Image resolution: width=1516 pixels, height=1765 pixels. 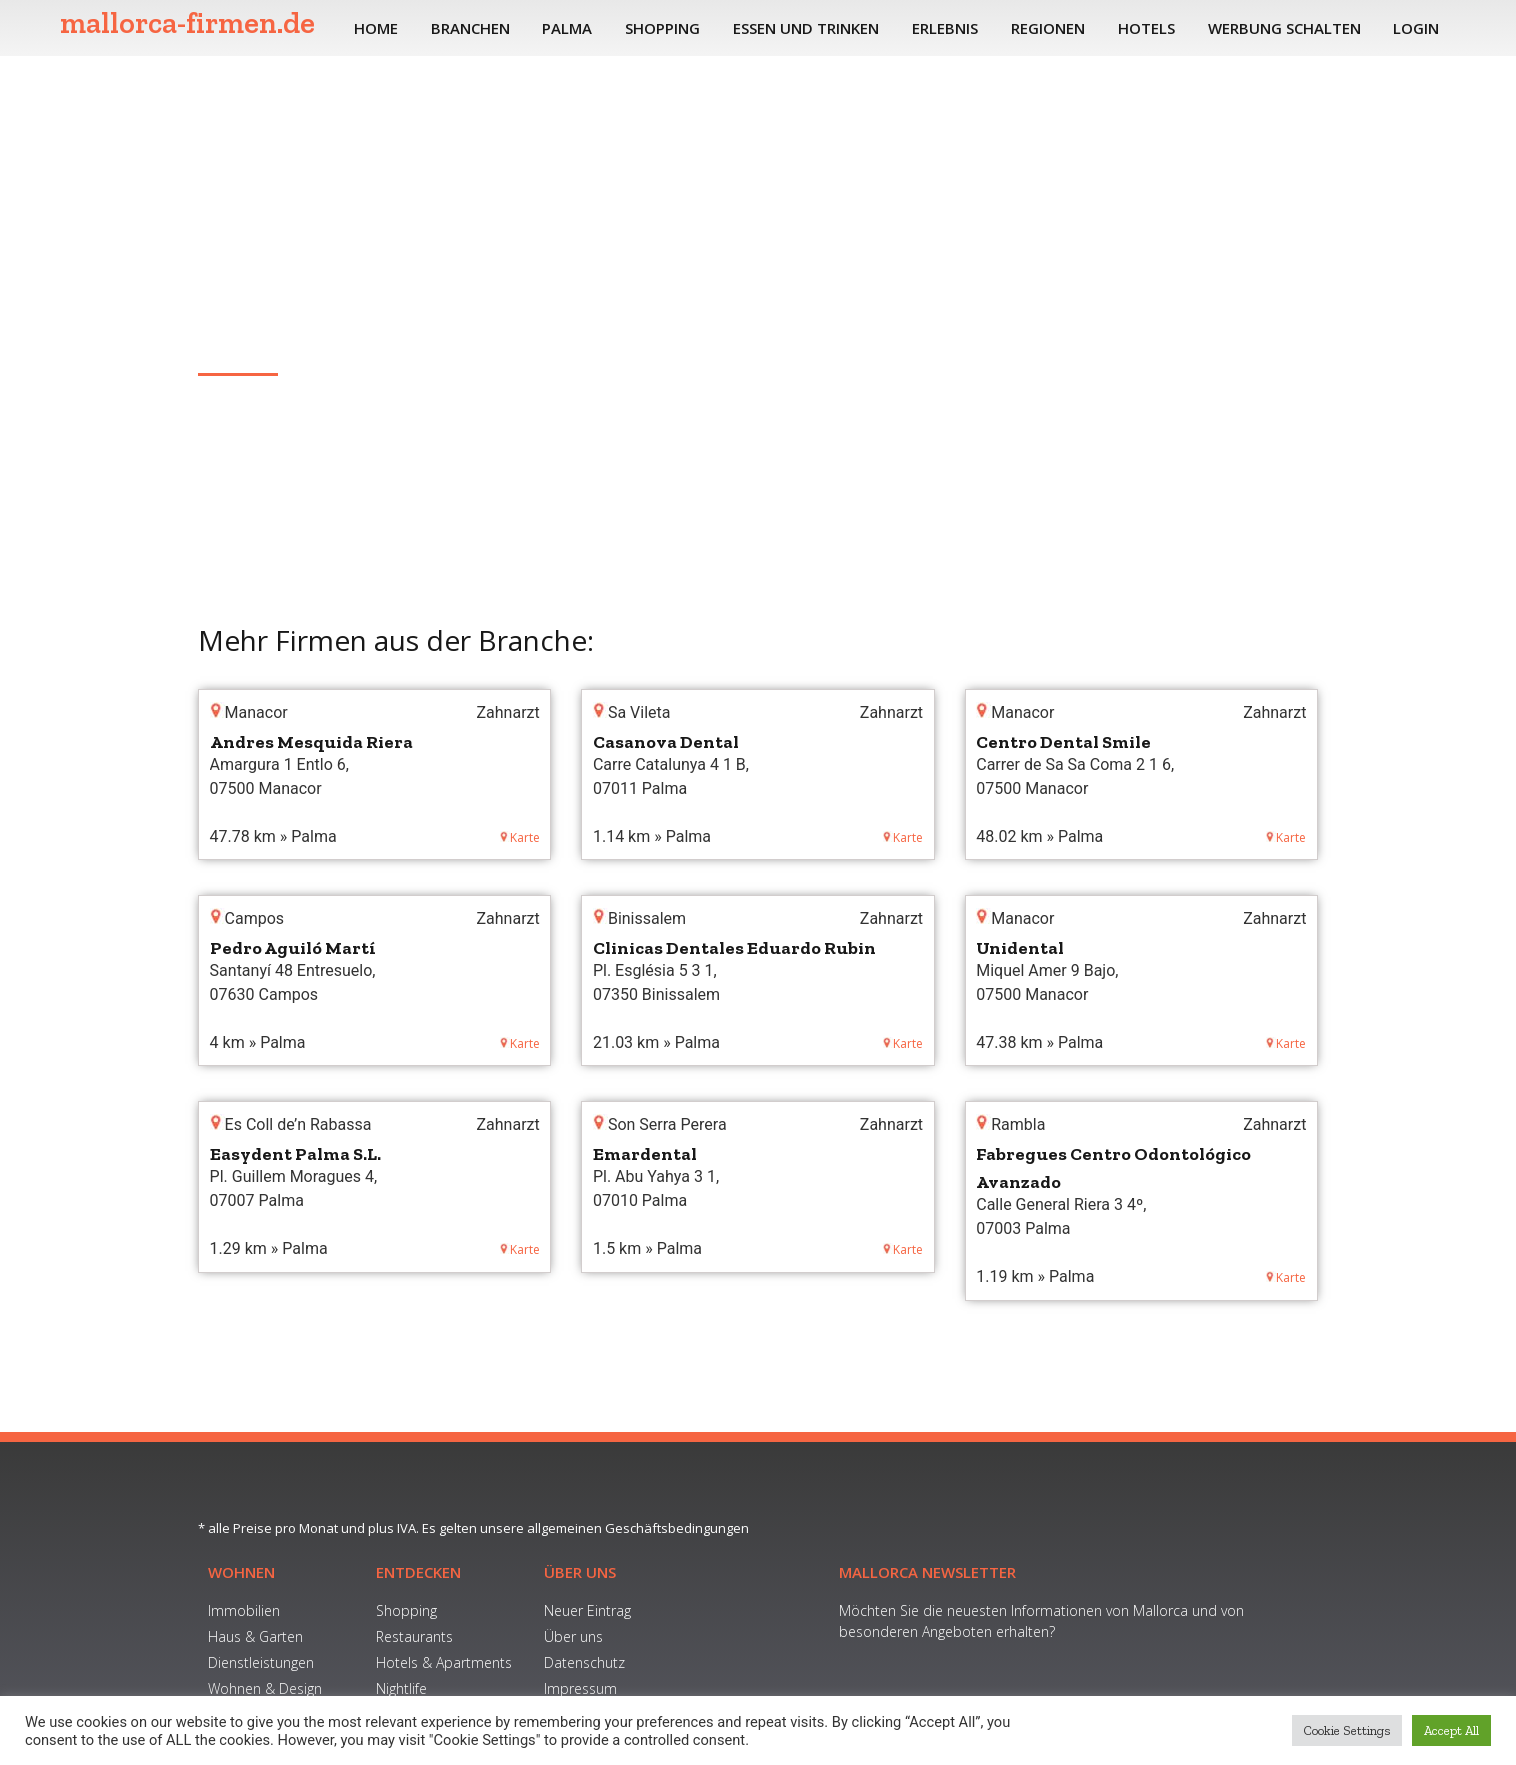 What do you see at coordinates (1048, 28) in the screenshot?
I see `Regionen` at bounding box center [1048, 28].